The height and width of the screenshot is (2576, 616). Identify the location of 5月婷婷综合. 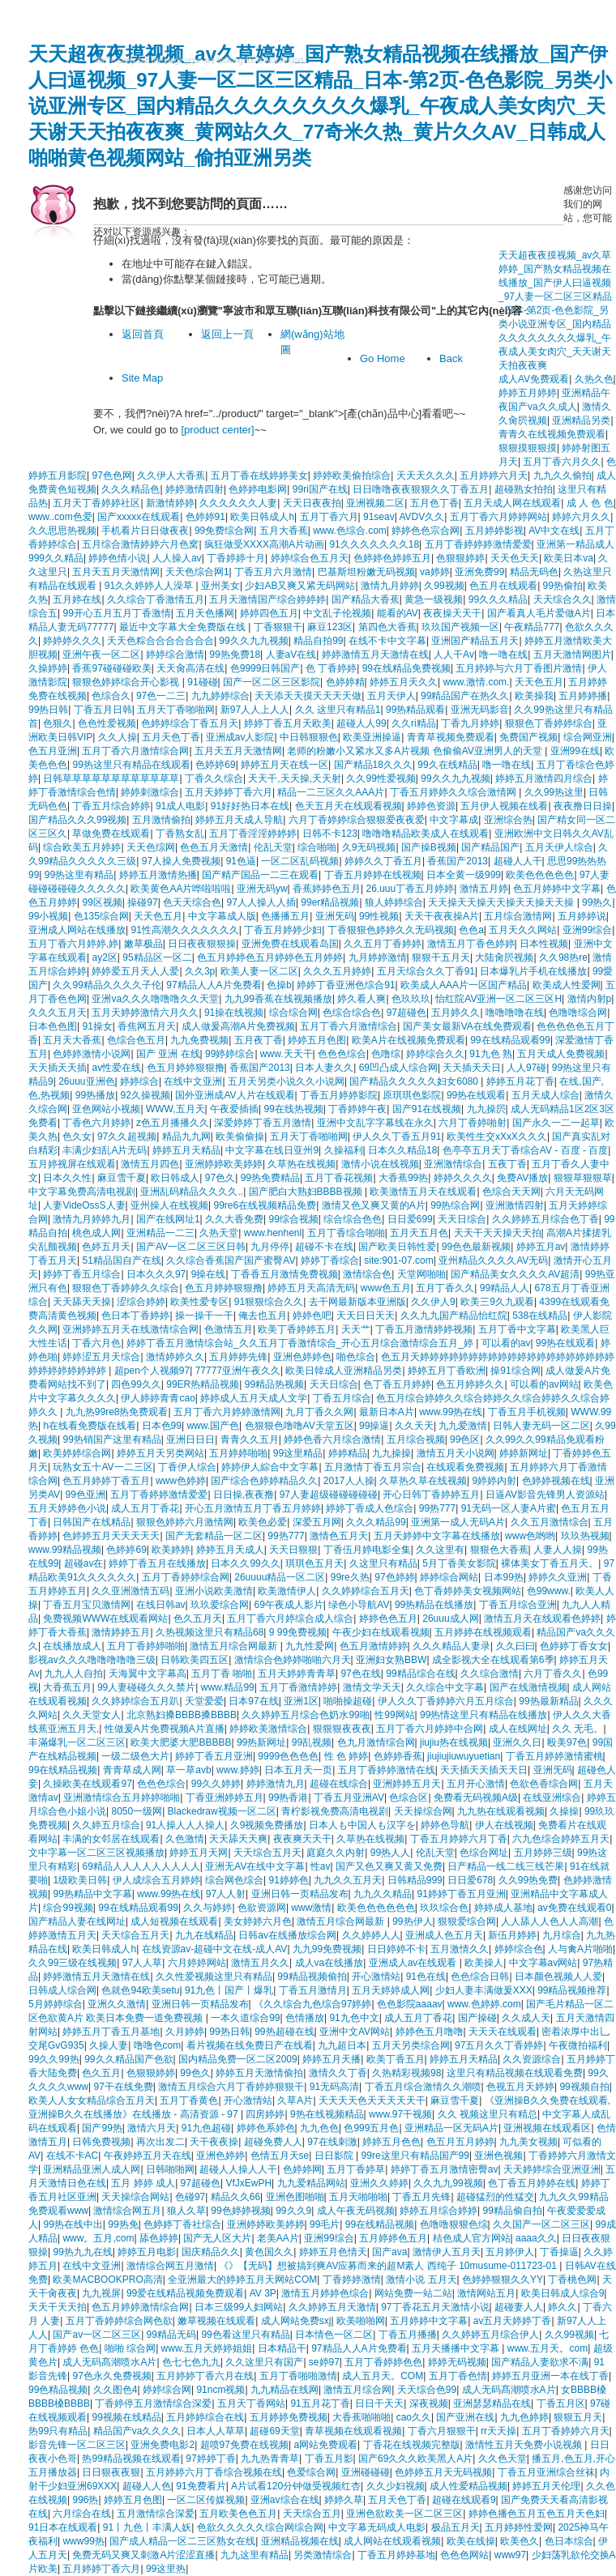
(55, 2004).